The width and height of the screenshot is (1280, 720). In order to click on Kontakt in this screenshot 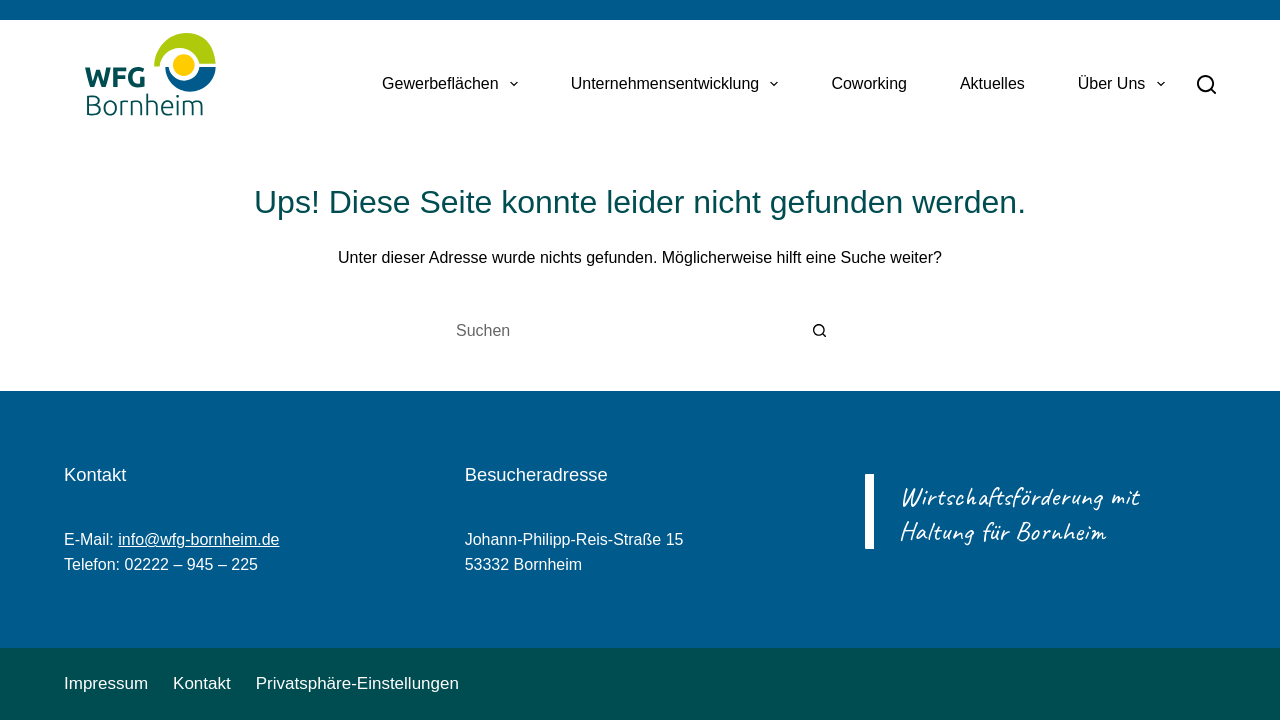, I will do `click(202, 683)`.